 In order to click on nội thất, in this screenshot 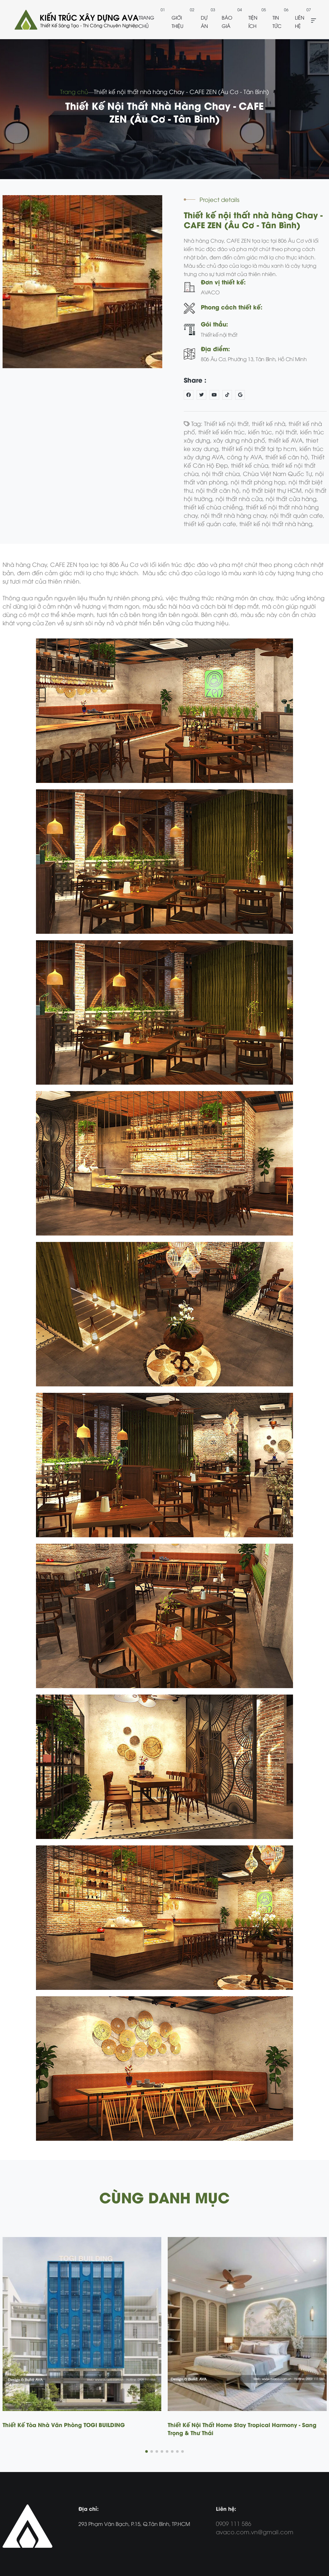, I will do `click(287, 432)`.